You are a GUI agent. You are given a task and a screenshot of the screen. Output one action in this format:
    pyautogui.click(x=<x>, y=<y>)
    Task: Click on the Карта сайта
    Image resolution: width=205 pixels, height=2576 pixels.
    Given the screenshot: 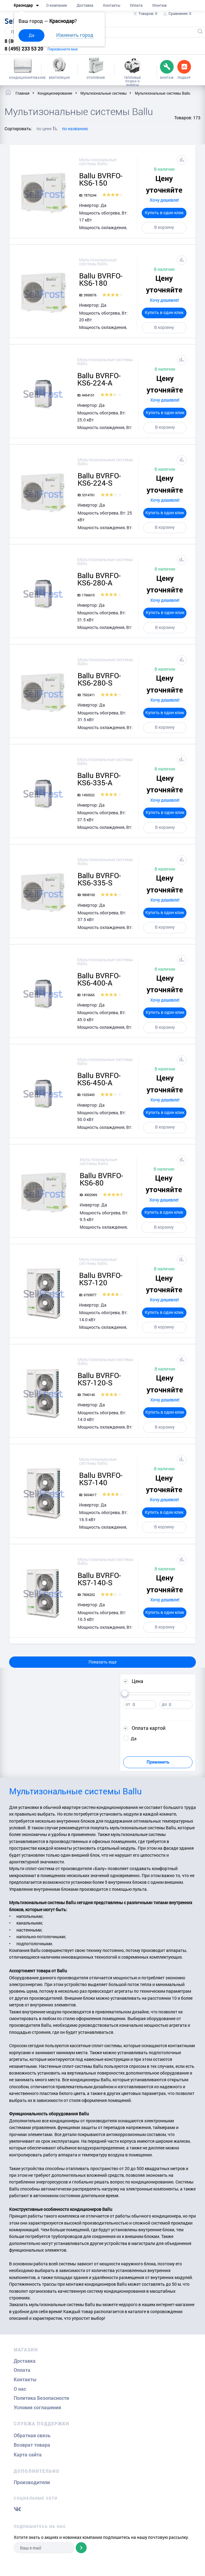 What is the action you would take?
    pyautogui.click(x=28, y=2455)
    